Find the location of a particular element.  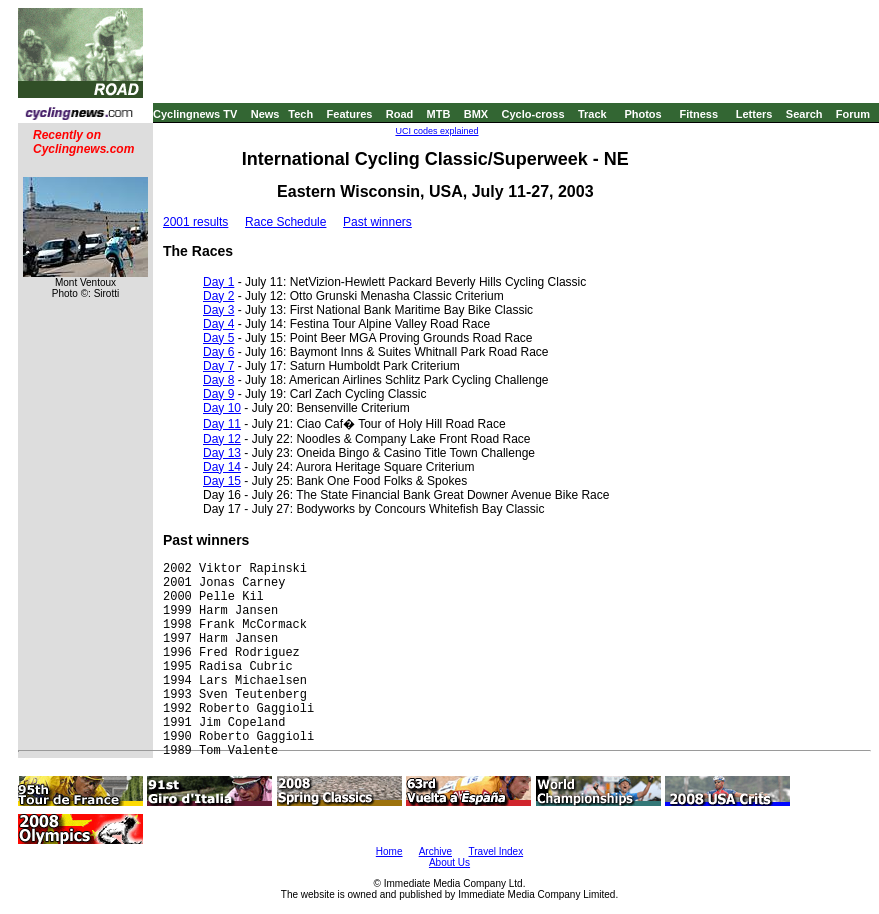

Track is located at coordinates (592, 114).